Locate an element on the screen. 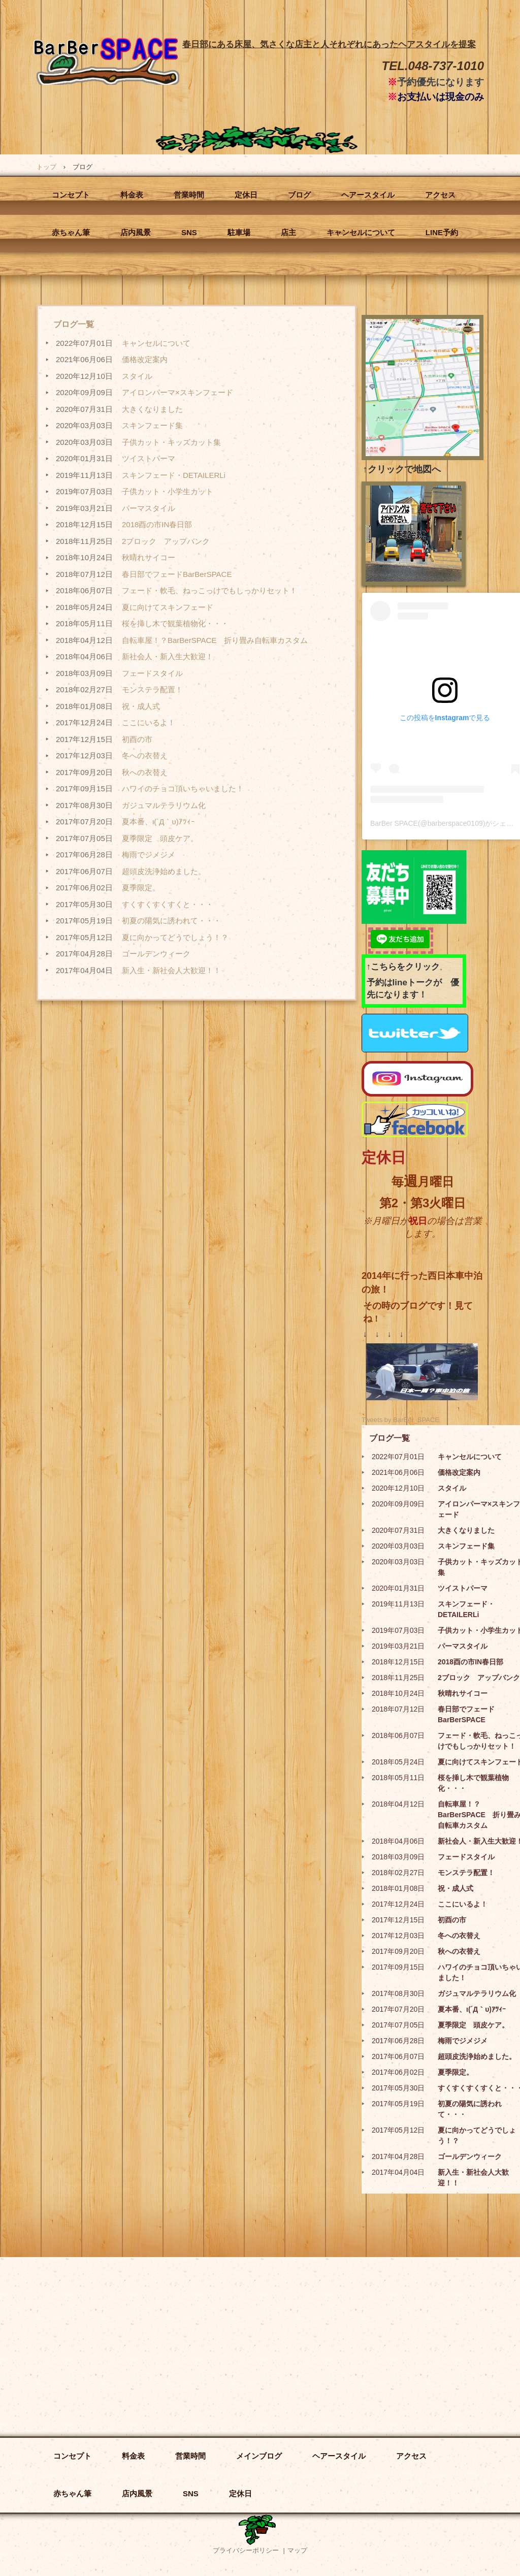 This screenshot has height=2576, width=520. 秋晴れサイコー is located at coordinates (148, 557).